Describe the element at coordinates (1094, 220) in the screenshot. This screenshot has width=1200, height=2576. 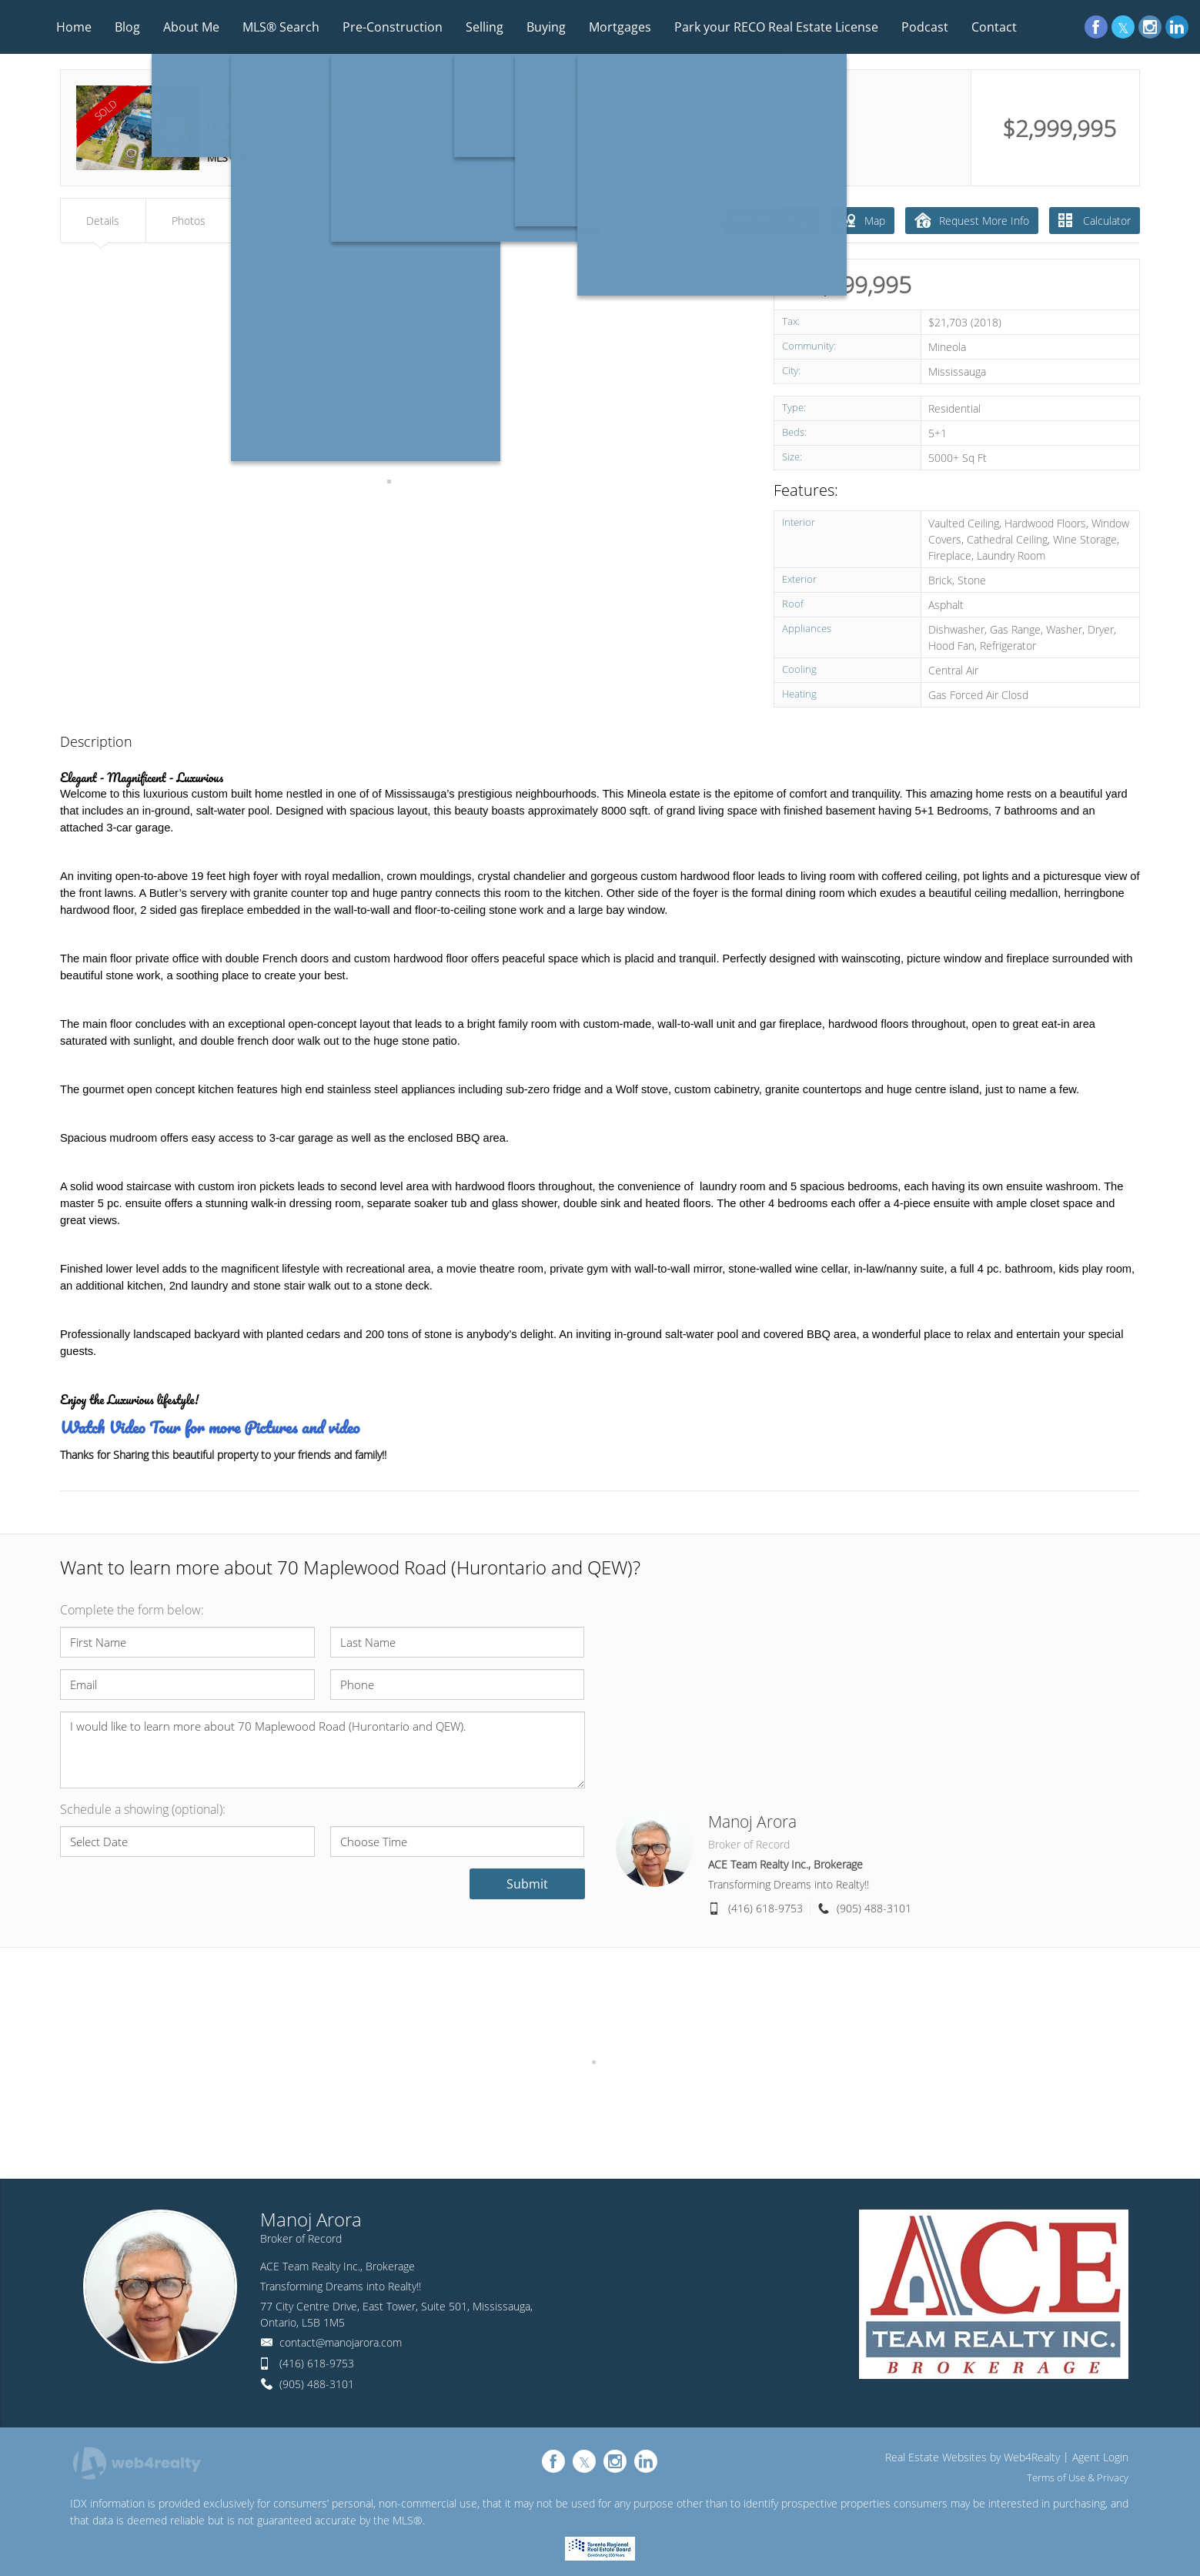
I see `Calculator` at that location.